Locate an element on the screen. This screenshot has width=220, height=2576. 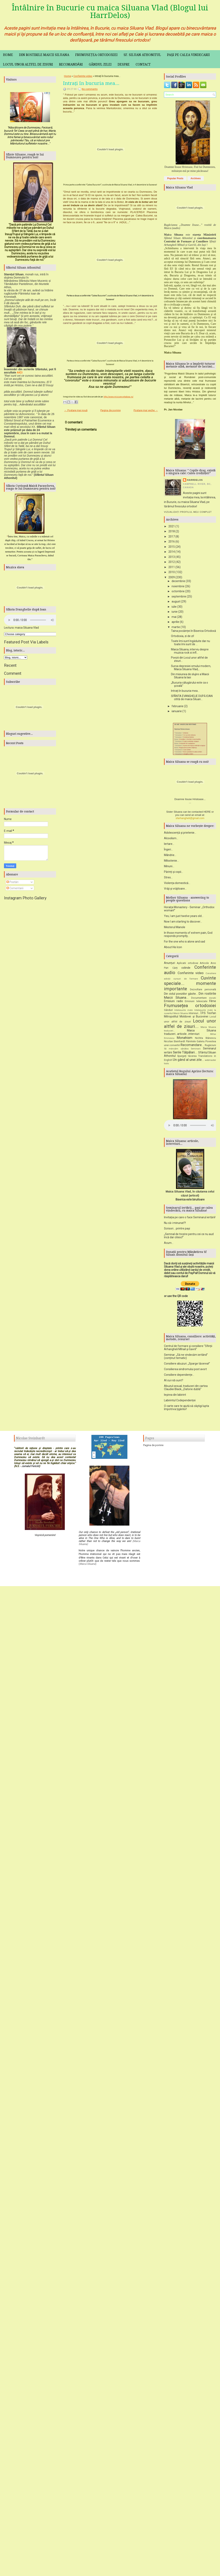
Contact is located at coordinates (143, 64).